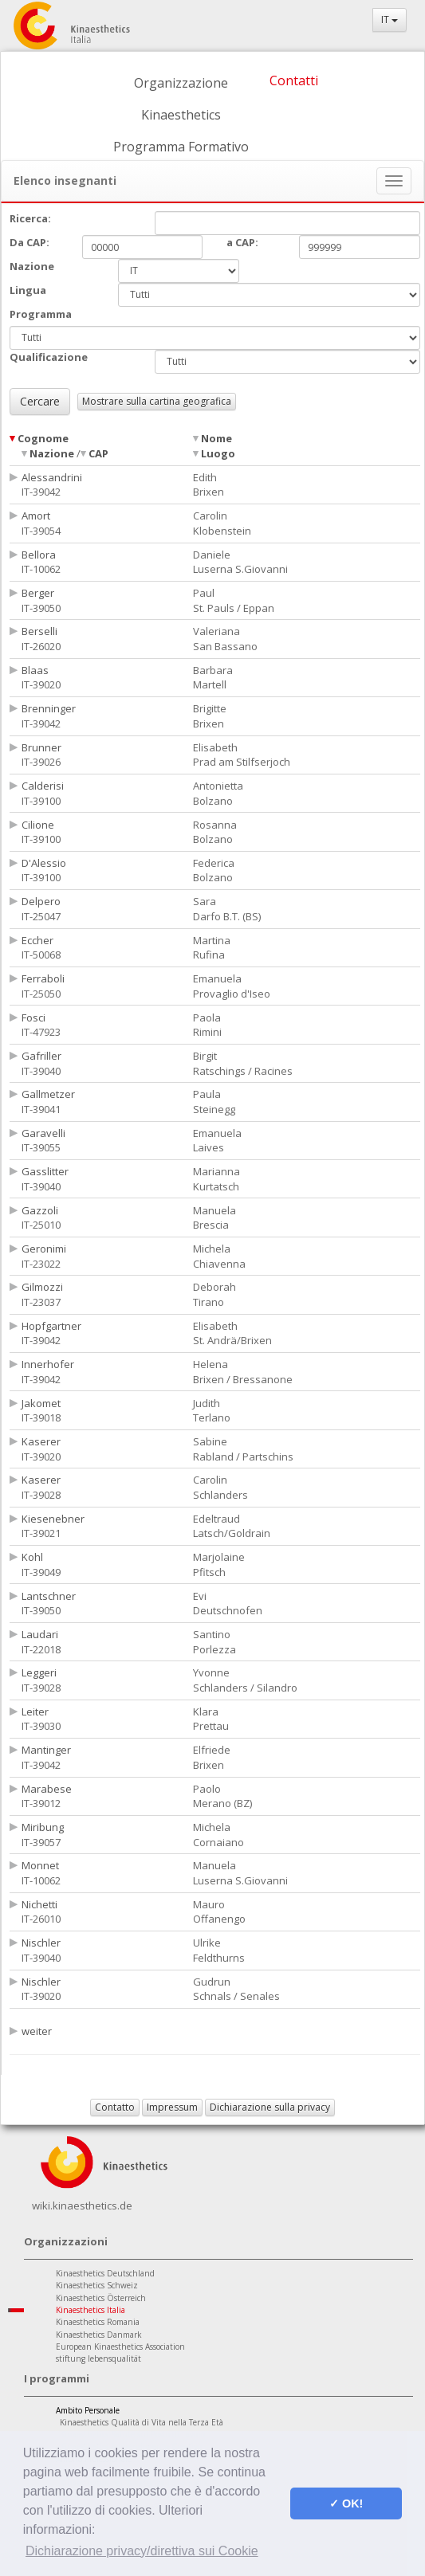  I want to click on Leiter, so click(35, 1711).